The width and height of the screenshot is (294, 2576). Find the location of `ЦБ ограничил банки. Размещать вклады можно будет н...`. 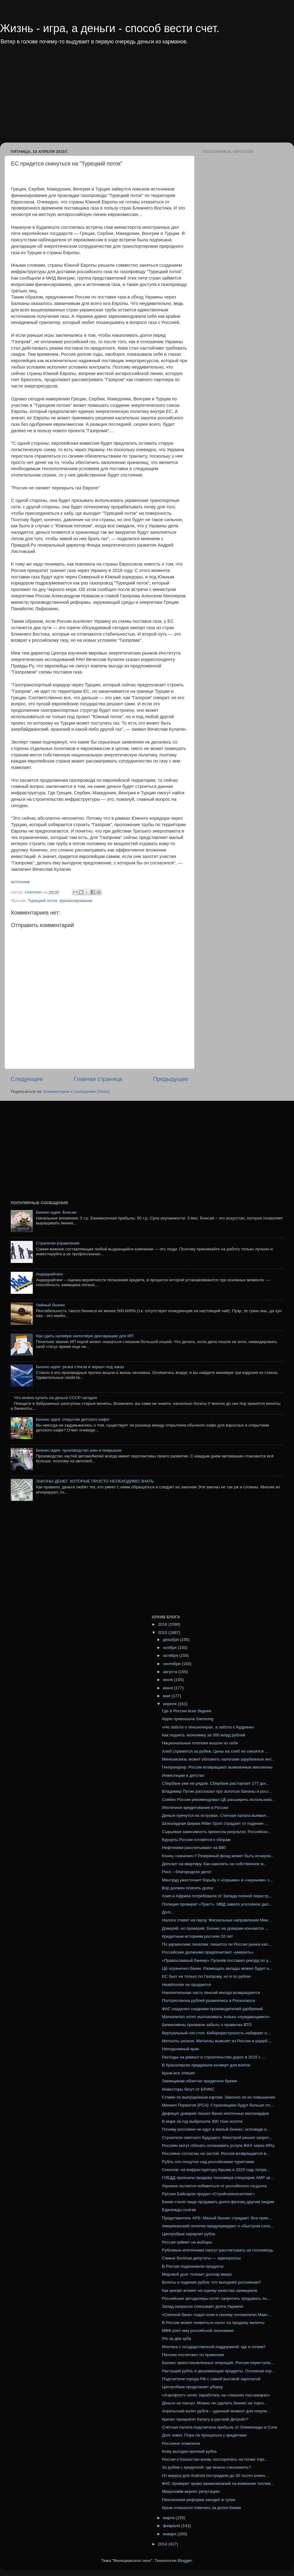

ЦБ ограничил банки. Размещать вклады можно будет н... is located at coordinates (217, 1968).